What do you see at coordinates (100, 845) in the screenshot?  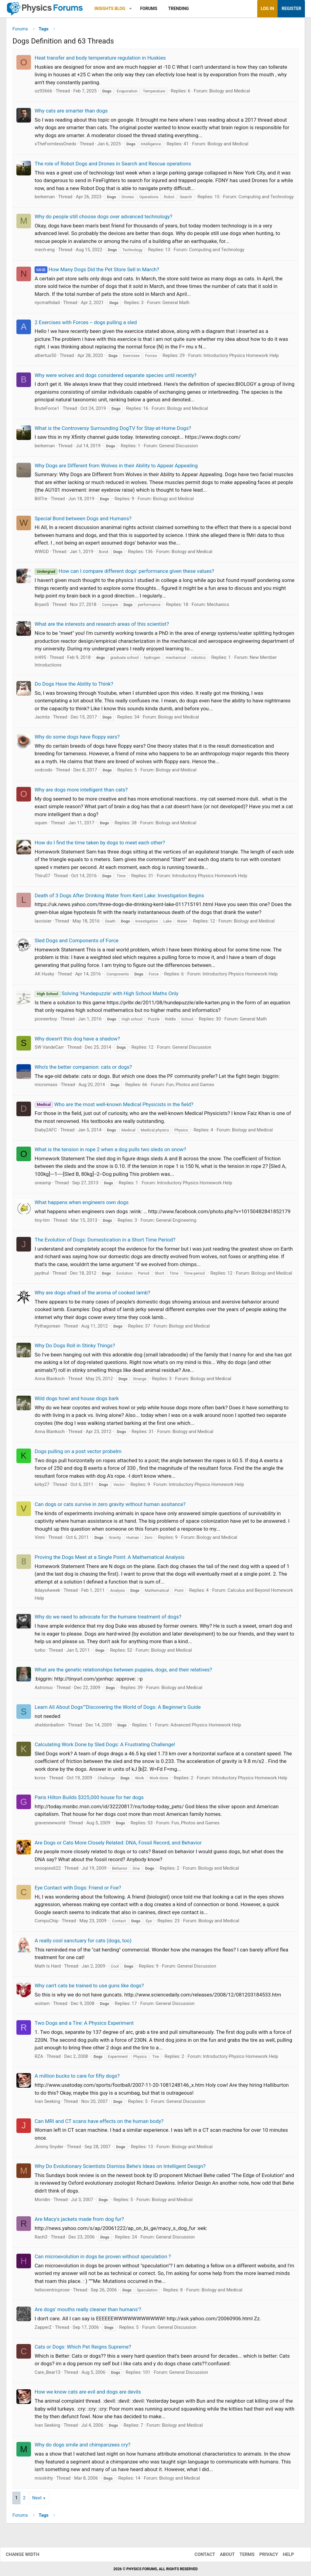 I see `How do I find the time taken by dogs to meet each other?` at bounding box center [100, 845].